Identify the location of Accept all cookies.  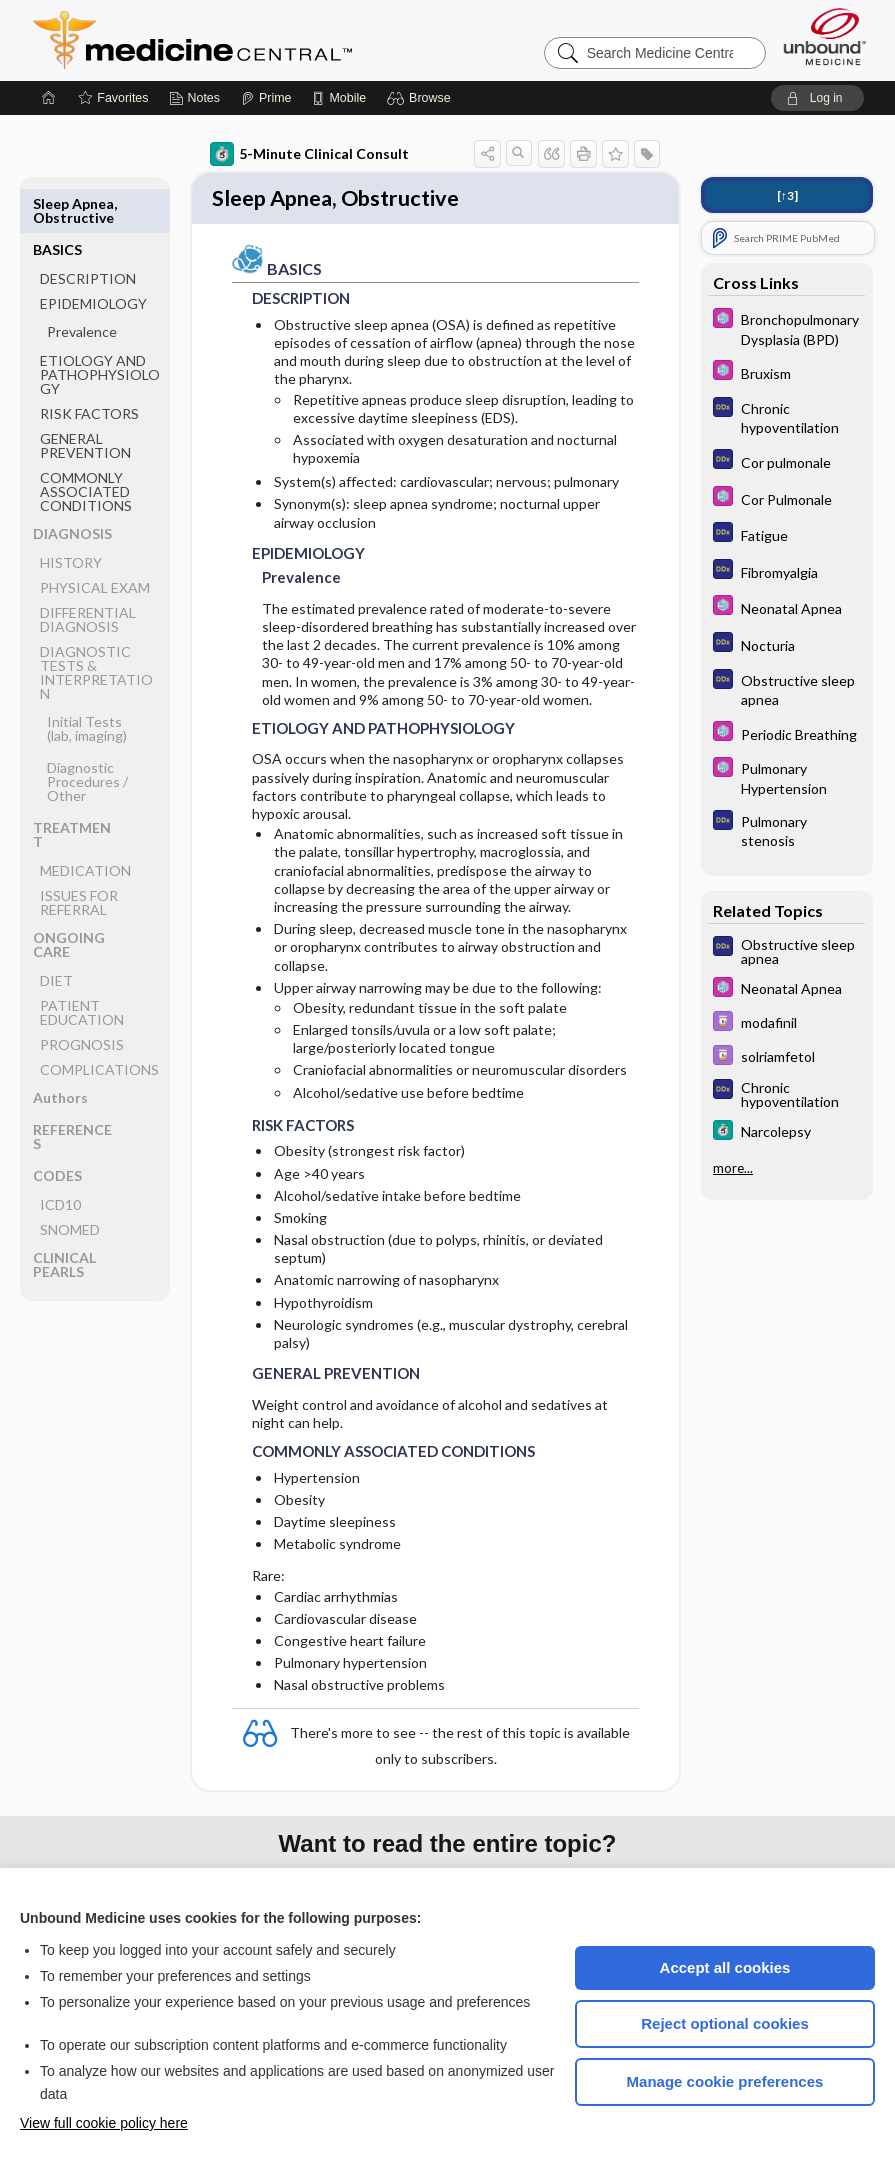
(725, 1967).